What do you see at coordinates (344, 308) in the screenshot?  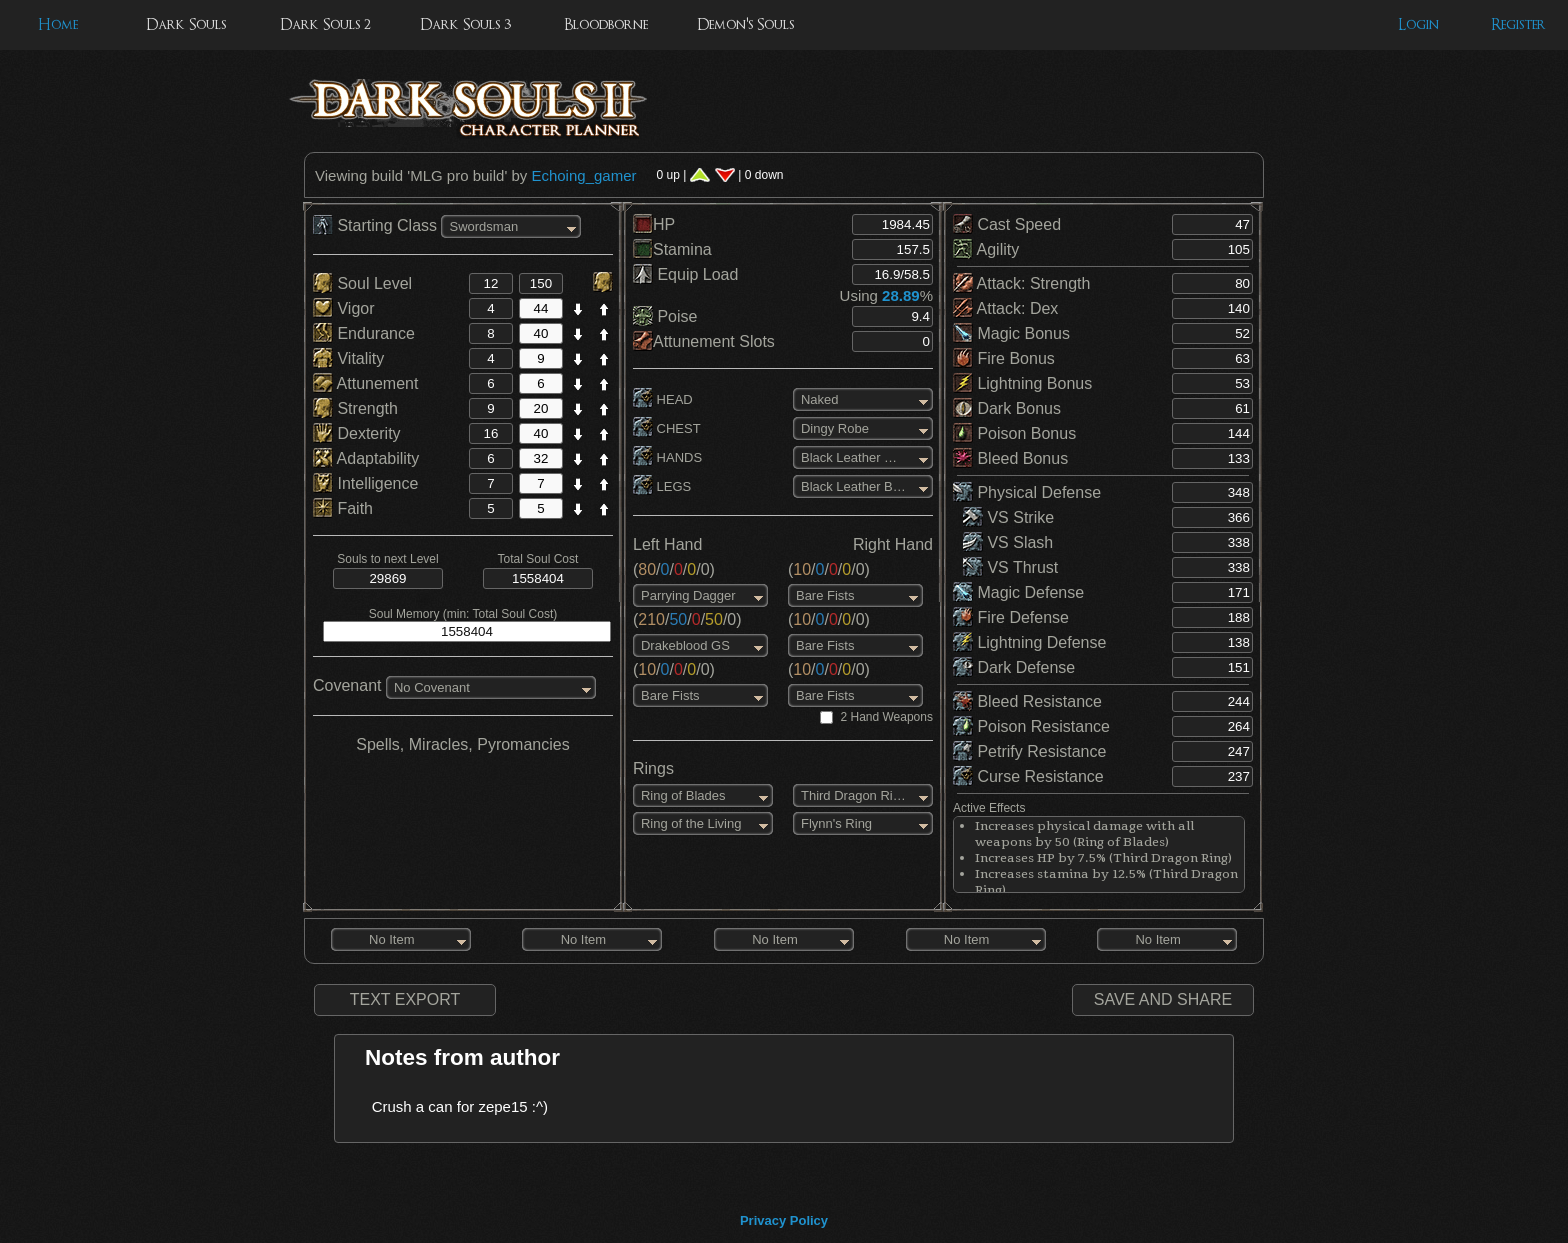 I see `Vigor` at bounding box center [344, 308].